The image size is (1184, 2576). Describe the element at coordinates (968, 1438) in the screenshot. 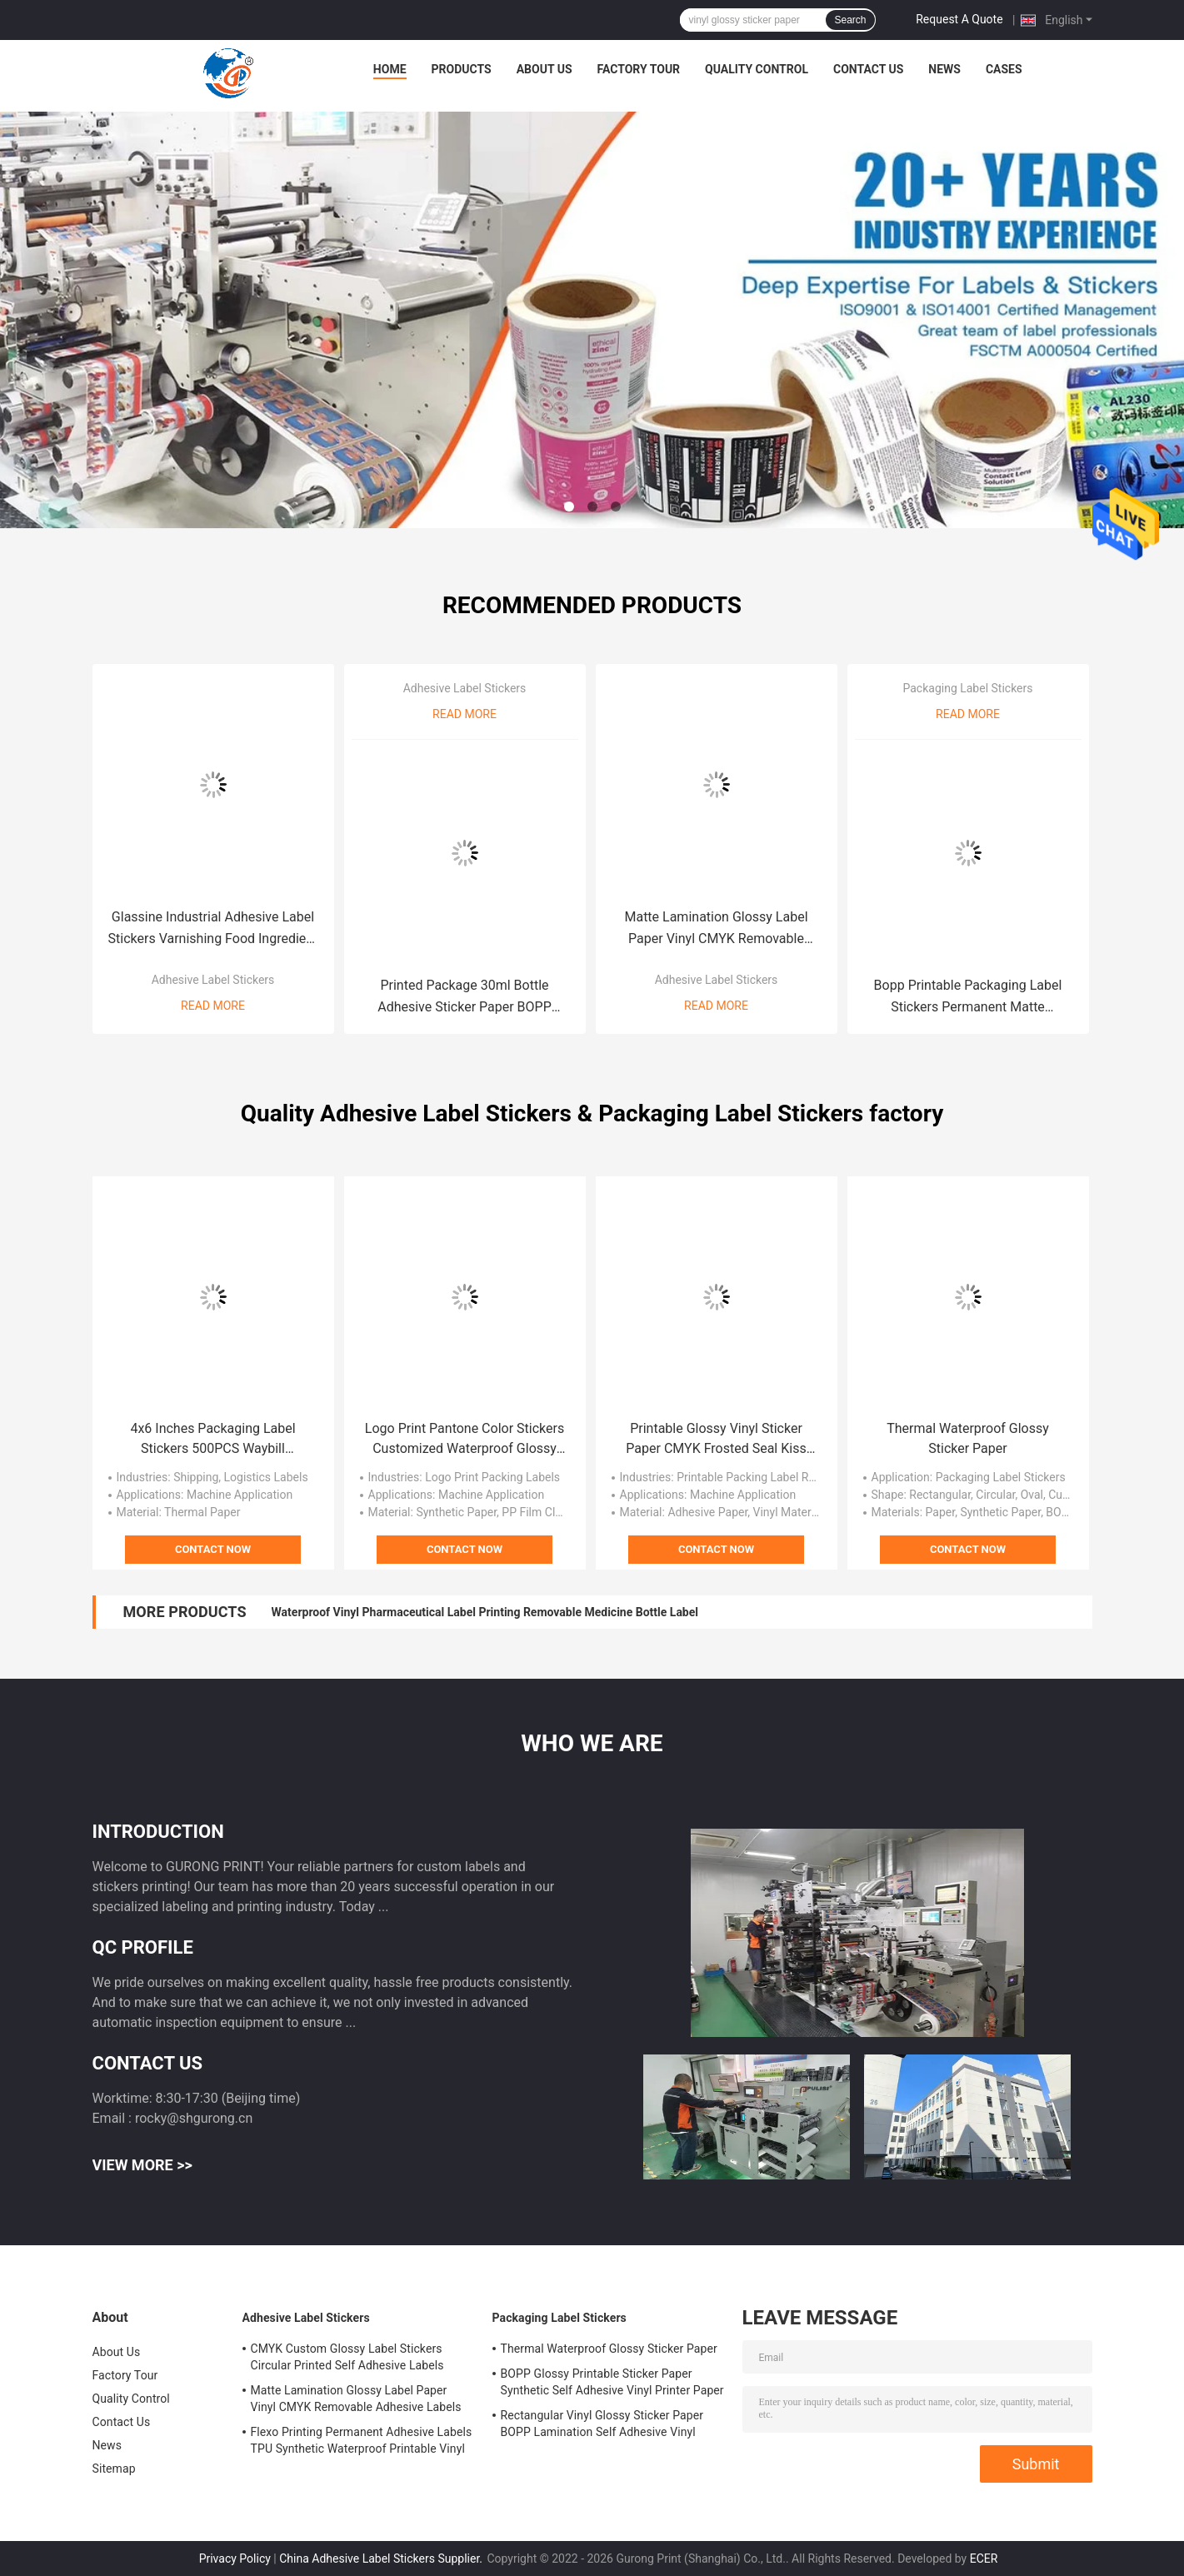

I see `Thermal Waterproof Glossy Sticker Paper` at that location.